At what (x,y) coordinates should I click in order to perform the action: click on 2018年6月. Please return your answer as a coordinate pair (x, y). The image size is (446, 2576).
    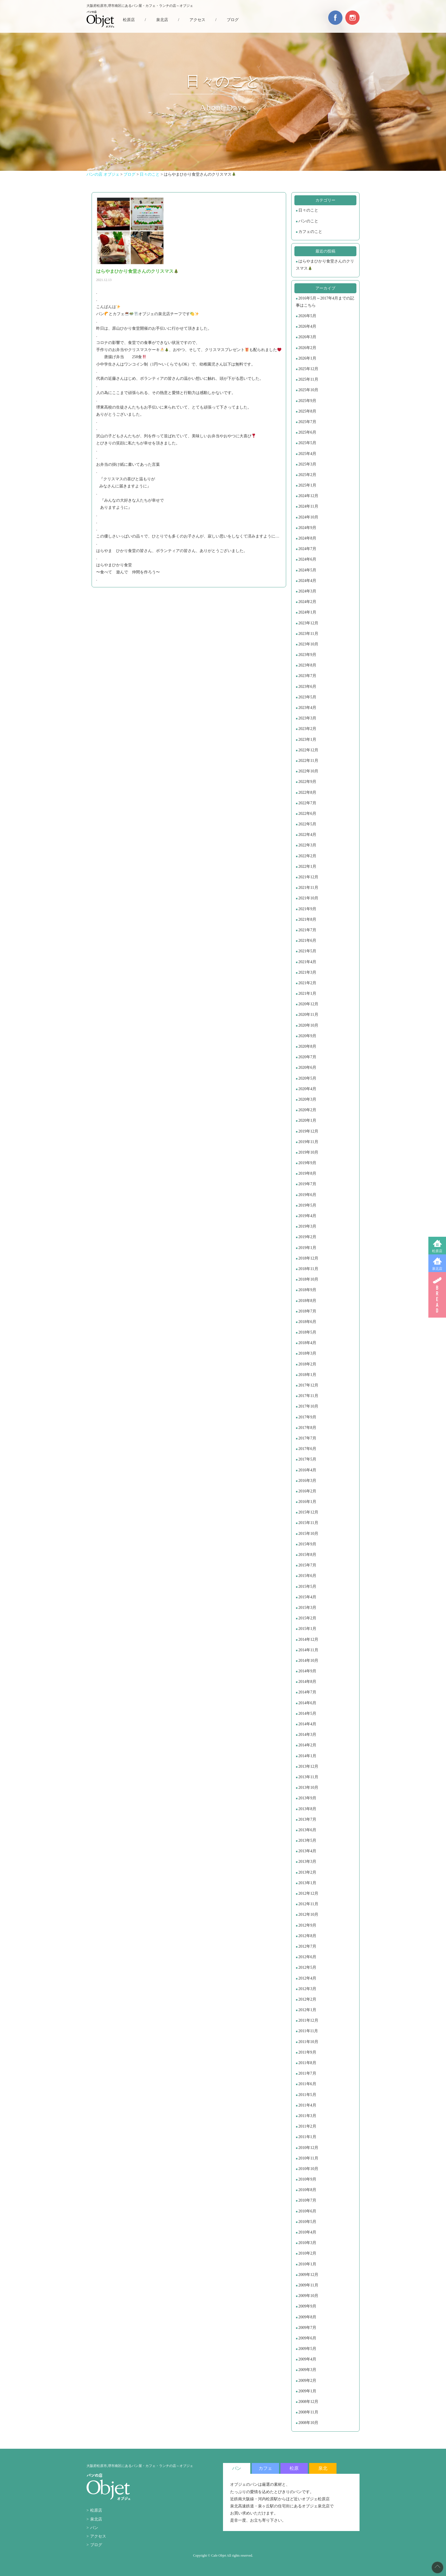
    Looking at the image, I should click on (307, 1322).